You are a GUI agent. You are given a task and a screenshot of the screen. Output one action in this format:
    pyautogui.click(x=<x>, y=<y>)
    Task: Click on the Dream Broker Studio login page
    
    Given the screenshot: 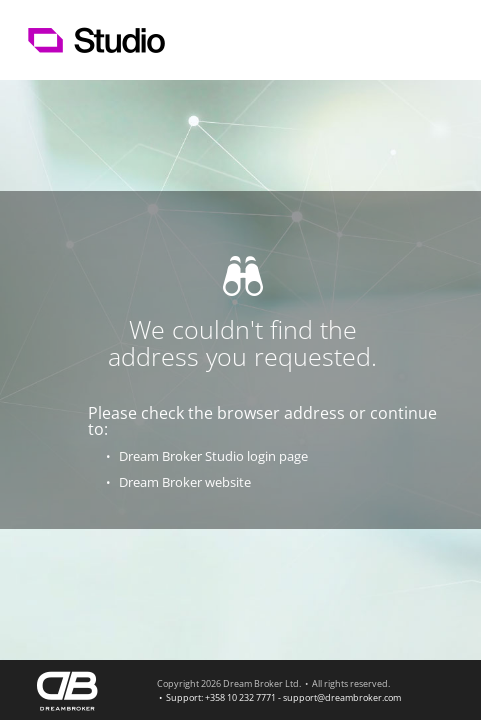 What is the action you would take?
    pyautogui.click(x=213, y=456)
    